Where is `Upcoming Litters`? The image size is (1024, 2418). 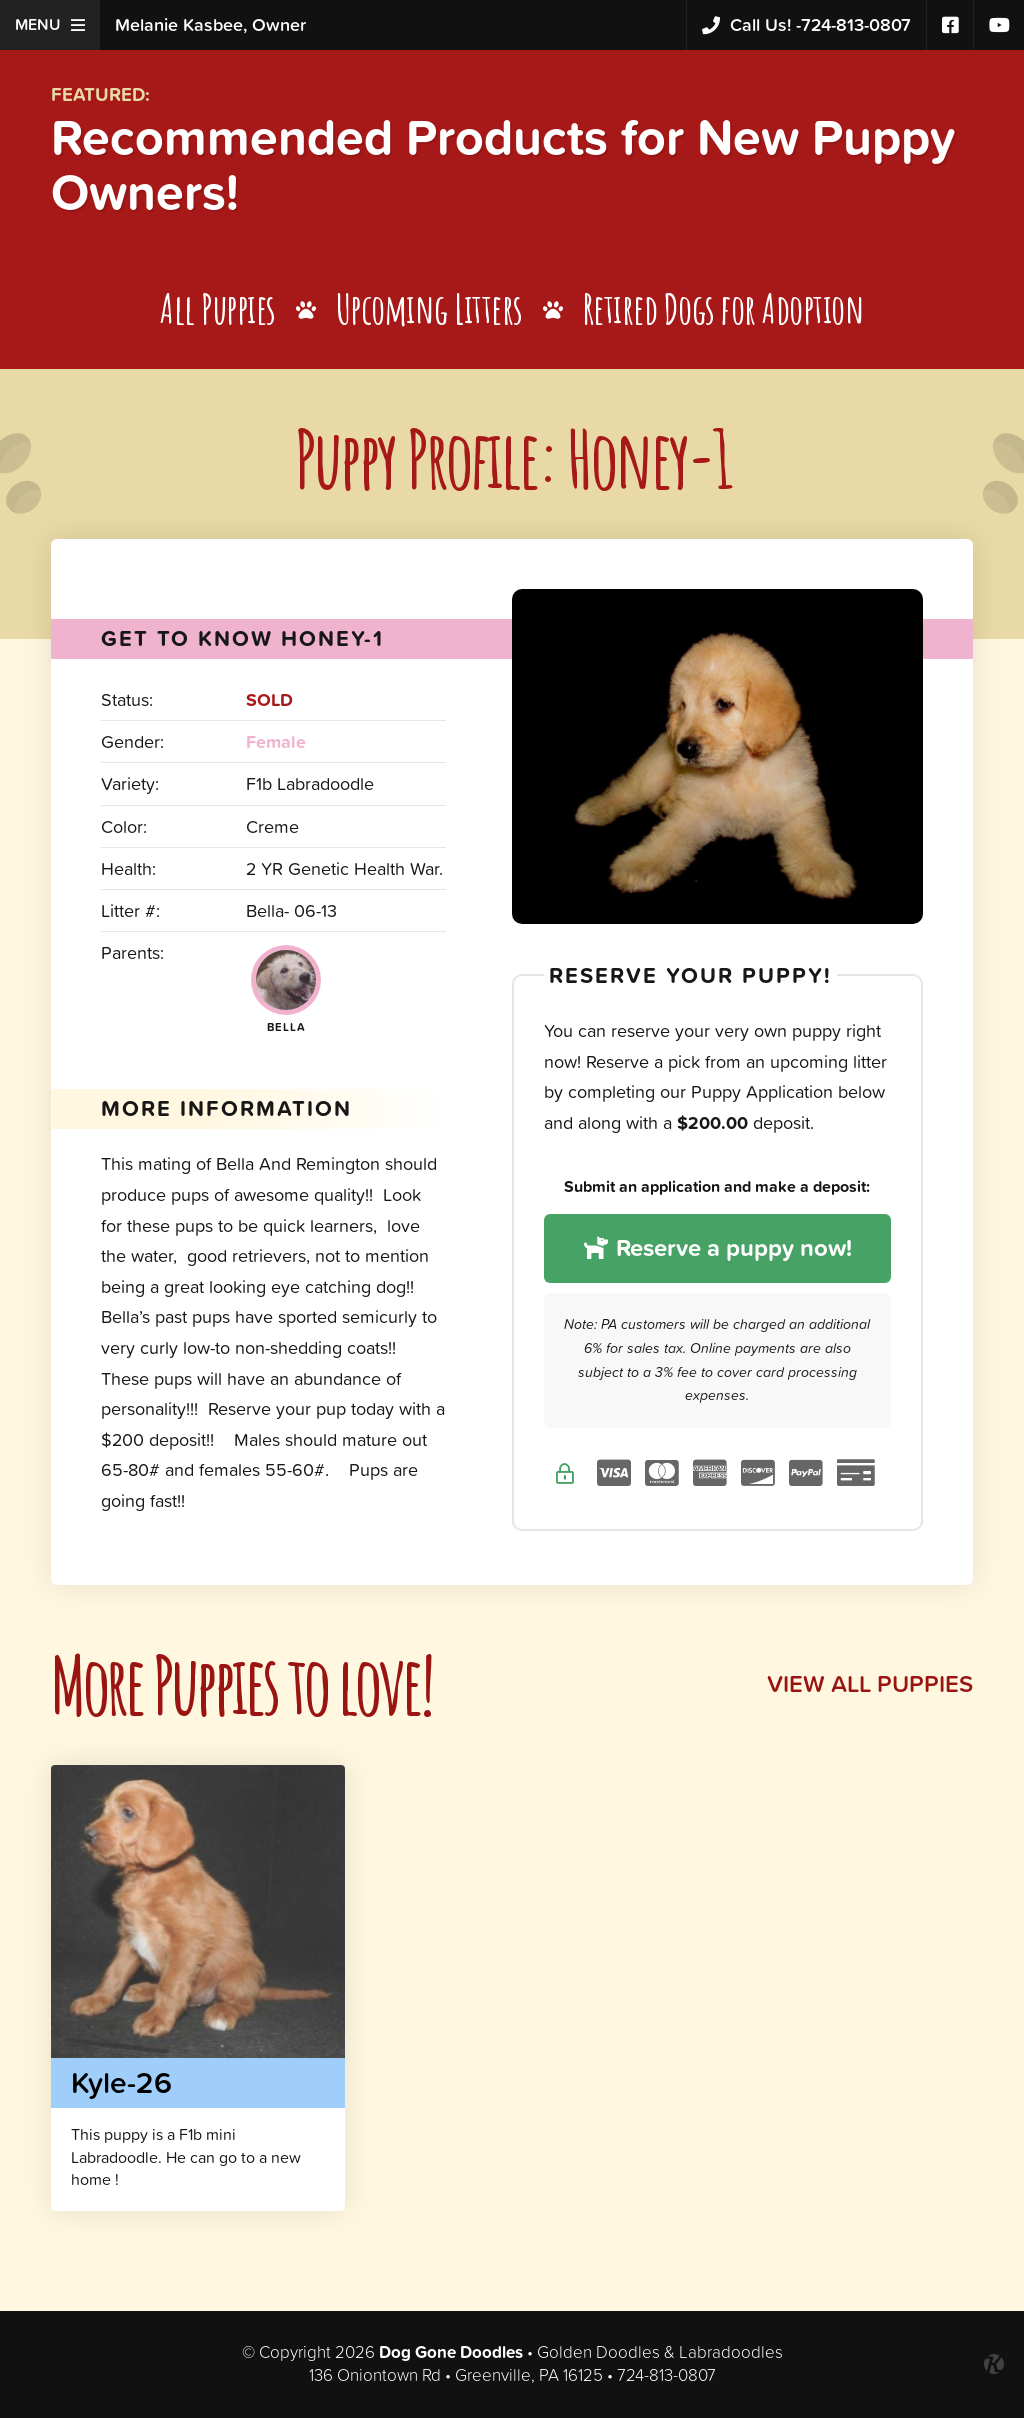 Upcoming Litters is located at coordinates (429, 308).